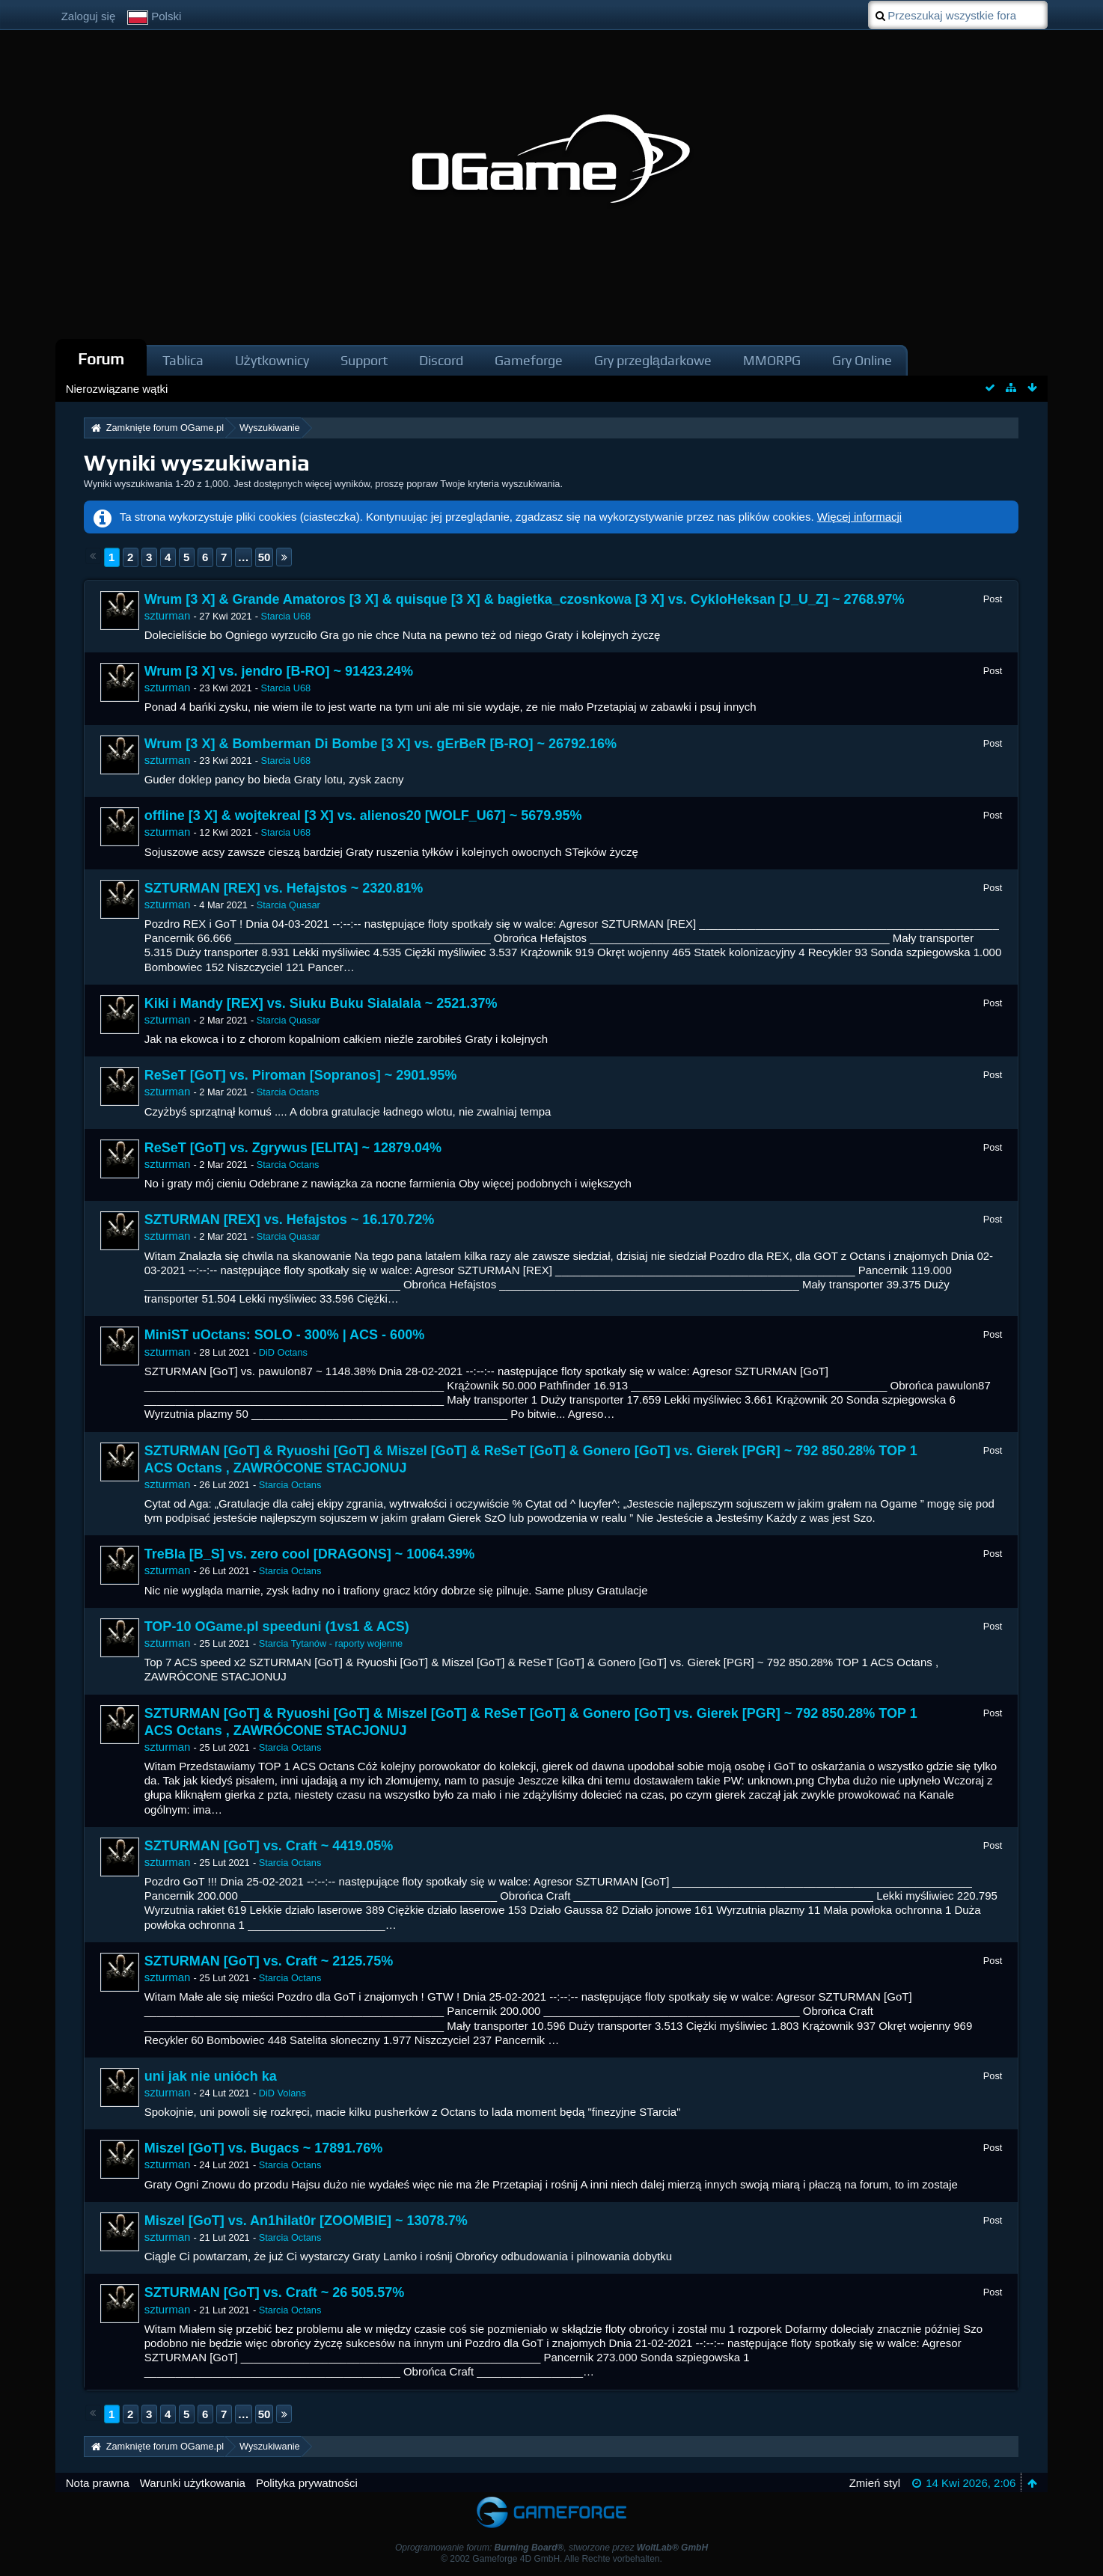 Image resolution: width=1103 pixels, height=2576 pixels. I want to click on ReSeT [GoT] vs. Zgrywus [ELITA] ~ 12879.04%, so click(292, 1147).